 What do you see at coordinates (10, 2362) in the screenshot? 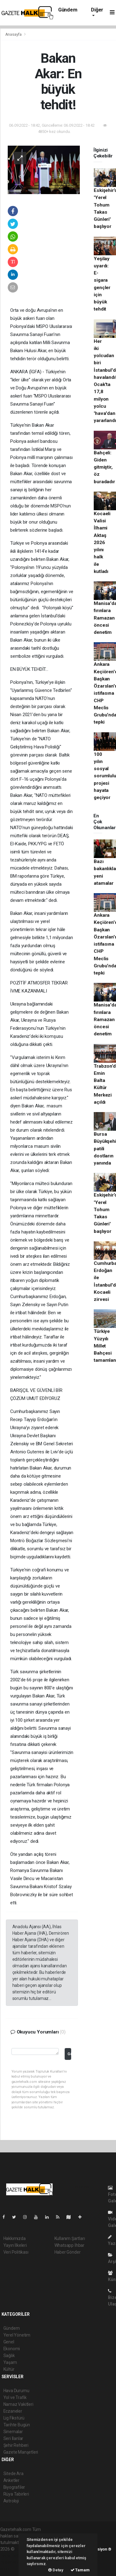
I see `Yaşam` at bounding box center [10, 2362].